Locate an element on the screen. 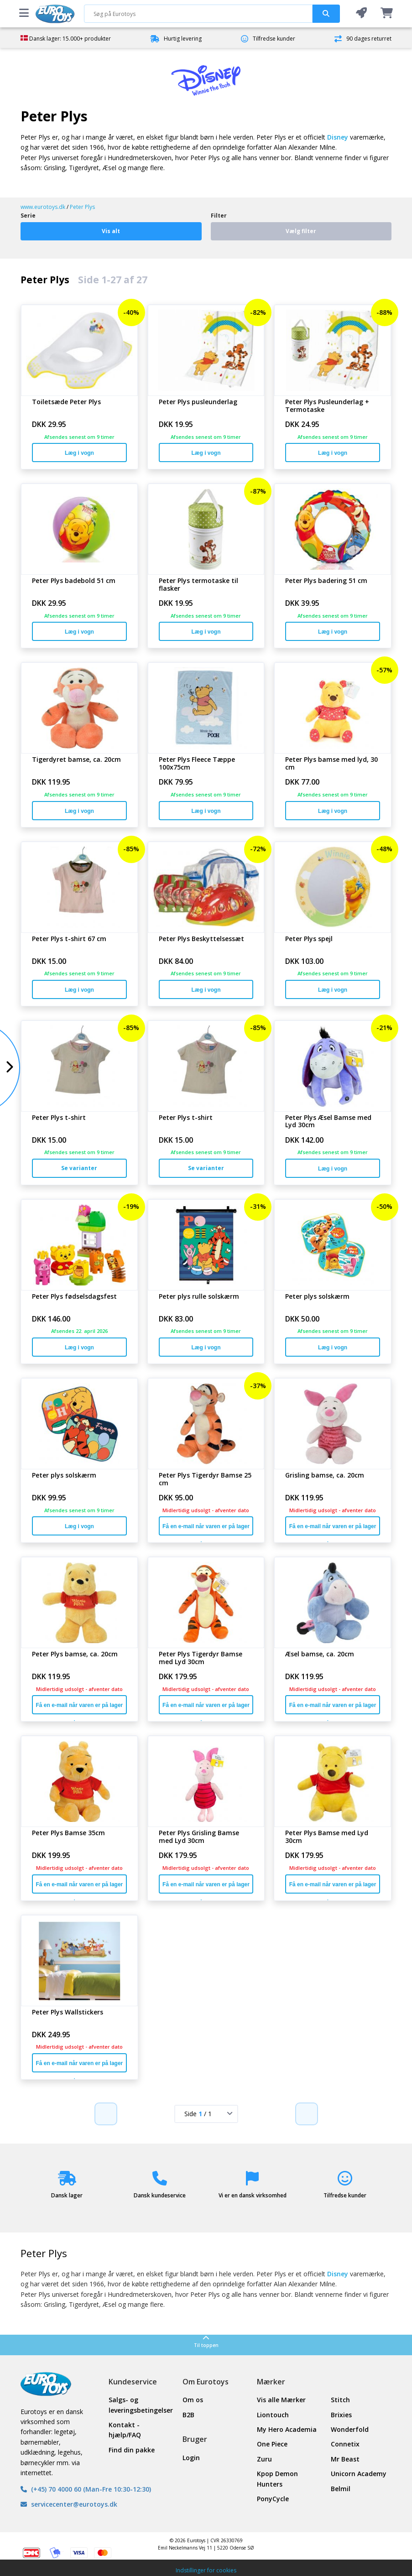 The image size is (412, 2576). Peter Plys t-shirt is located at coordinates (59, 1118).